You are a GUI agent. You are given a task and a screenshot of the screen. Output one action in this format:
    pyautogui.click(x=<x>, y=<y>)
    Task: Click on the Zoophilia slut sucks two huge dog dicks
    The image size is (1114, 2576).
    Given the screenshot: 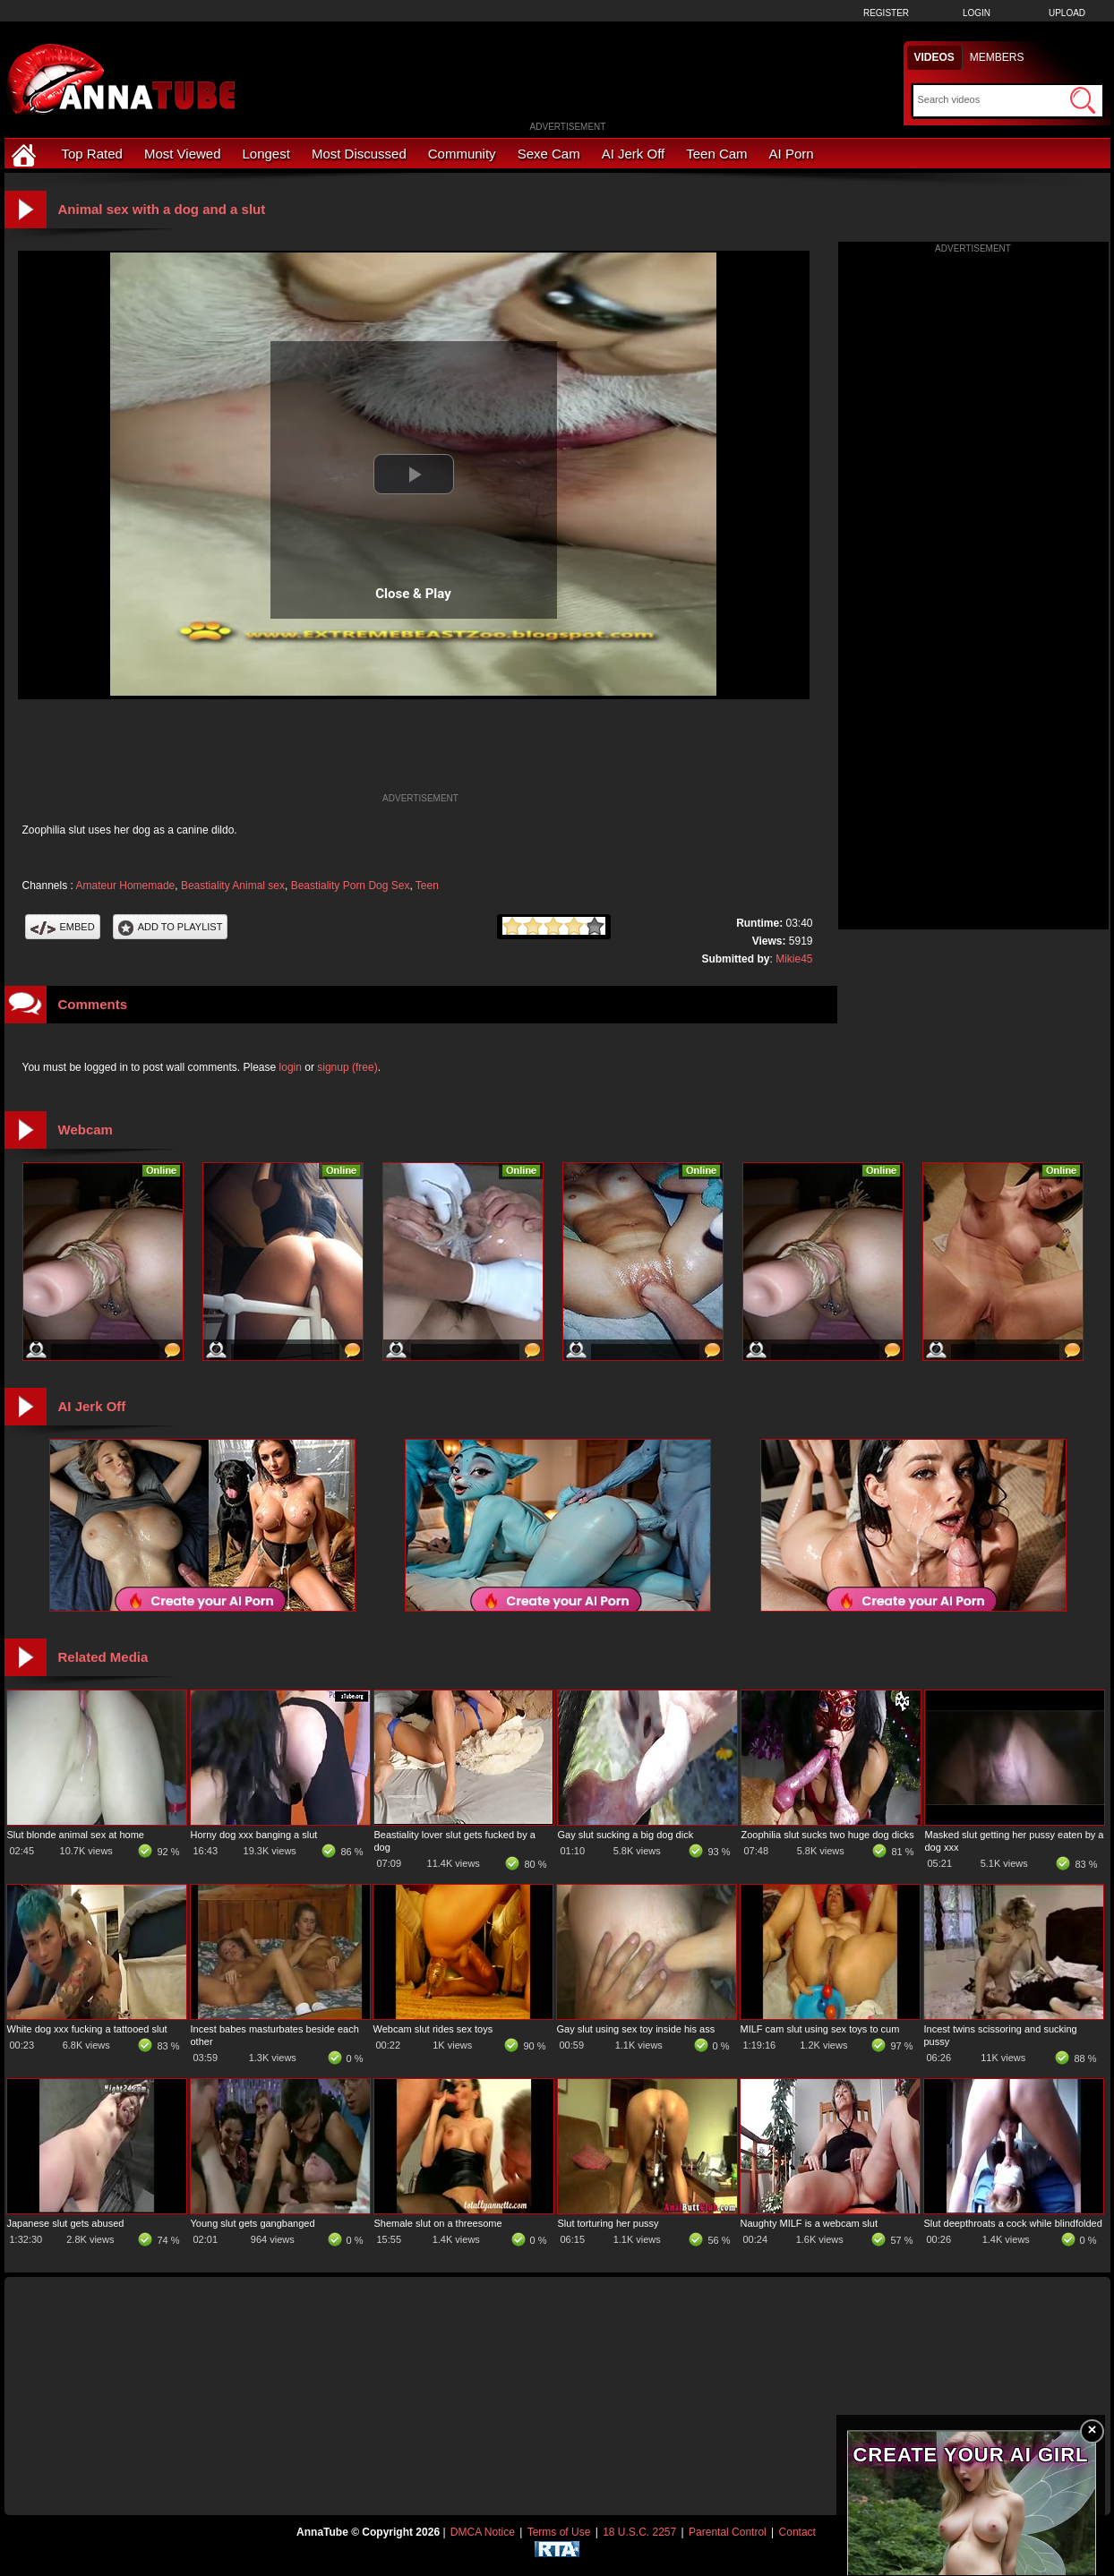 What is the action you would take?
    pyautogui.click(x=827, y=1834)
    